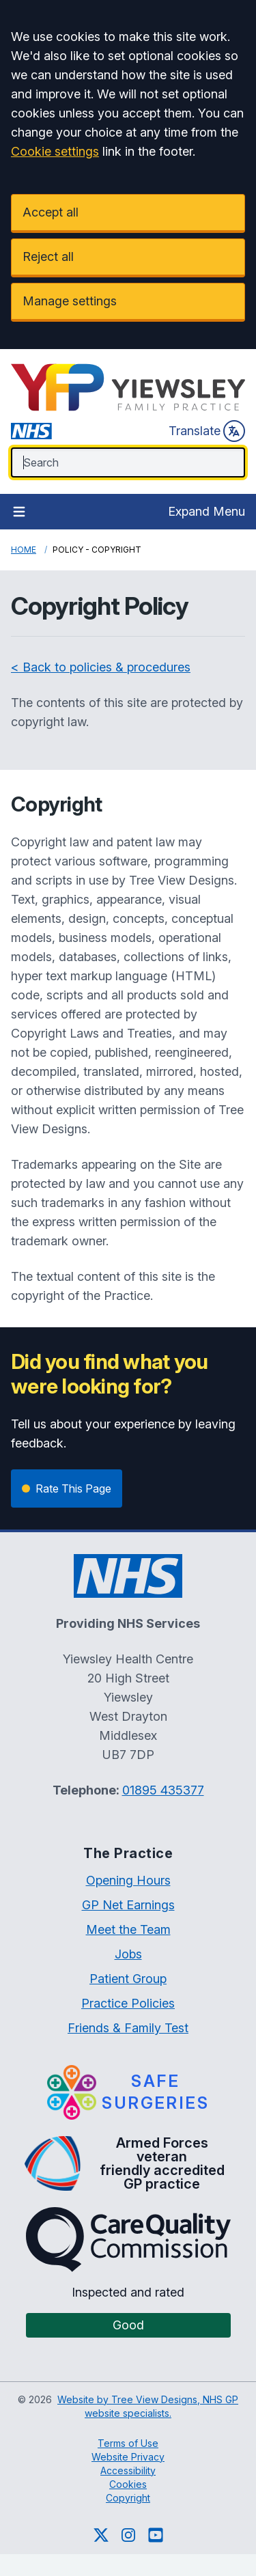 Image resolution: width=256 pixels, height=2576 pixels. What do you see at coordinates (128, 2470) in the screenshot?
I see `Accessibility` at bounding box center [128, 2470].